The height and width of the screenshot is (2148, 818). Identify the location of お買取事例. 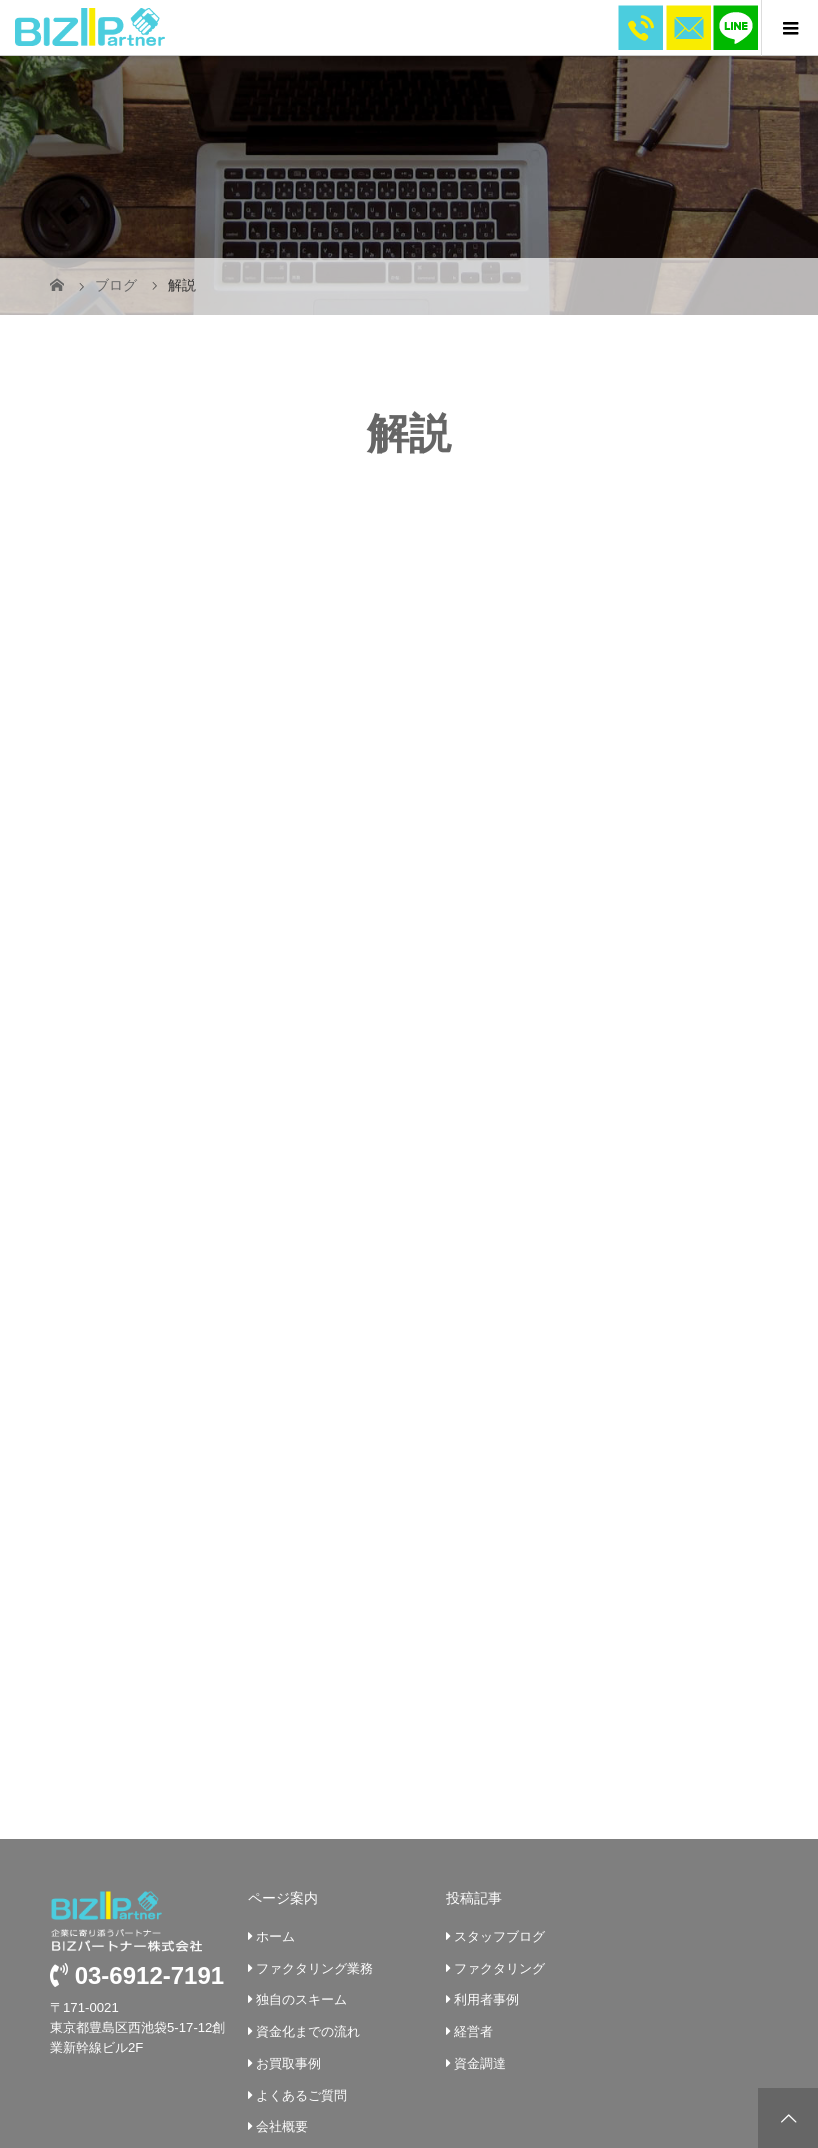
(284, 1862).